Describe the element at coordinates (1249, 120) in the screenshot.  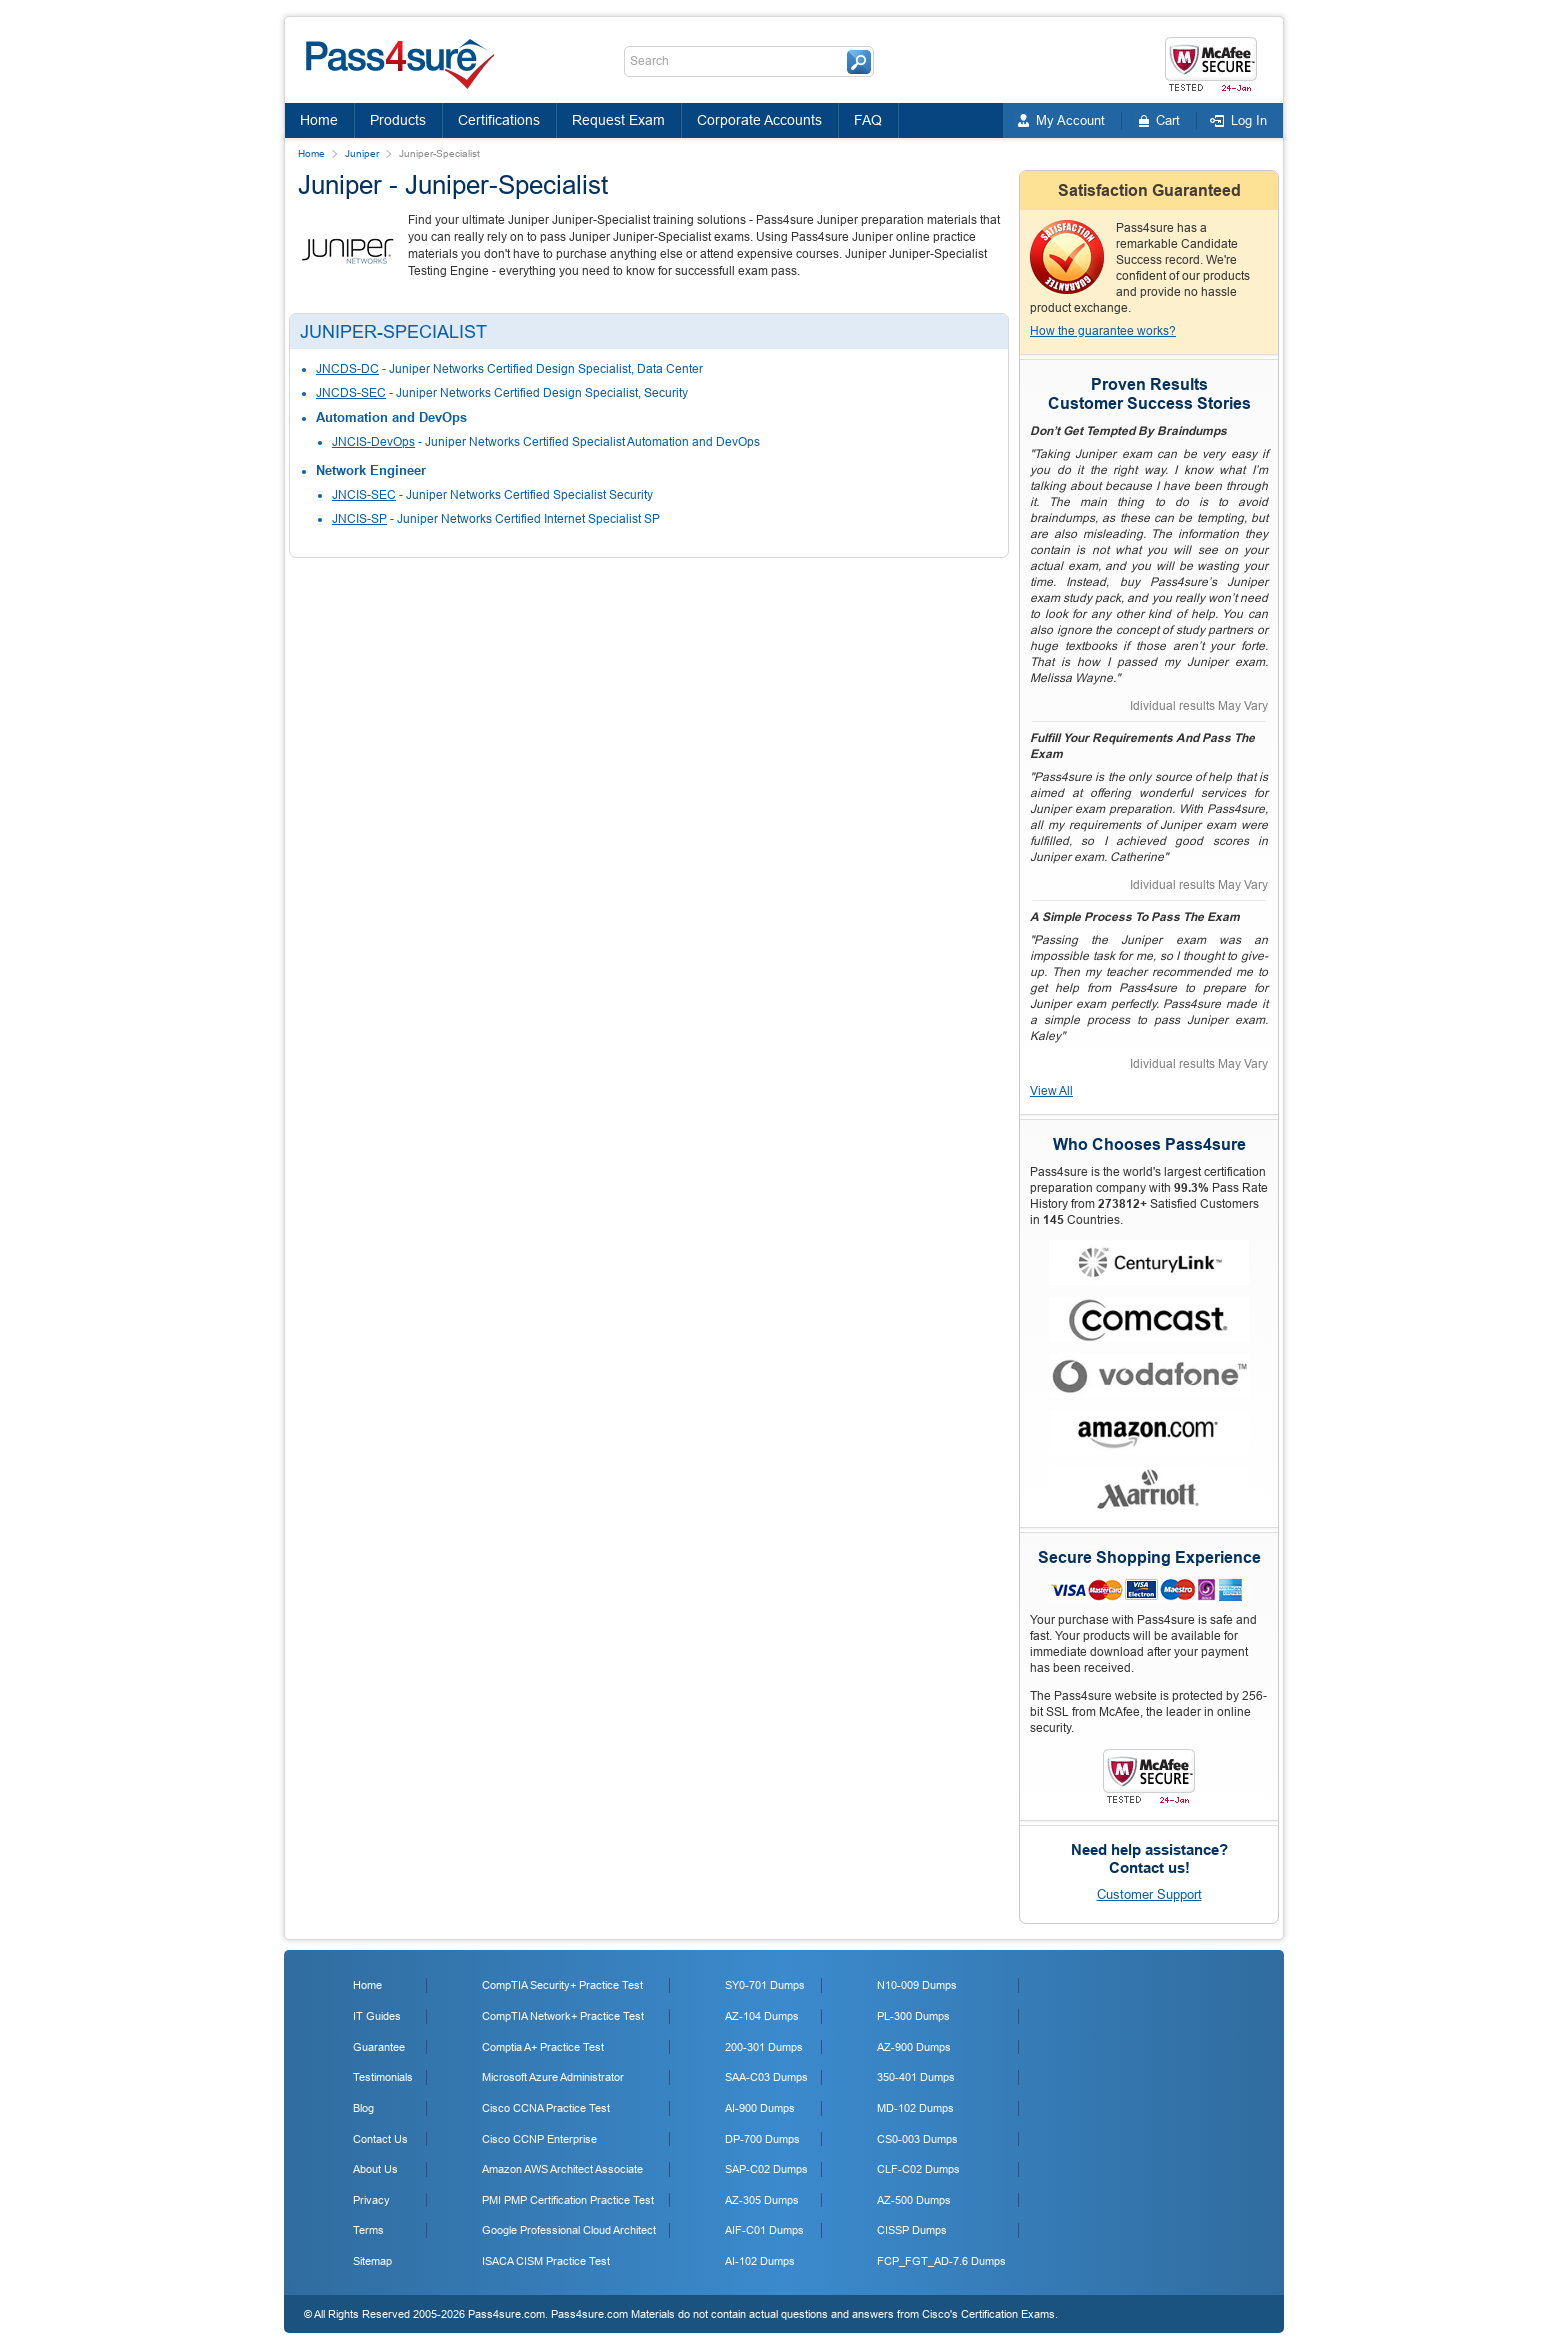
I see `Log In` at that location.